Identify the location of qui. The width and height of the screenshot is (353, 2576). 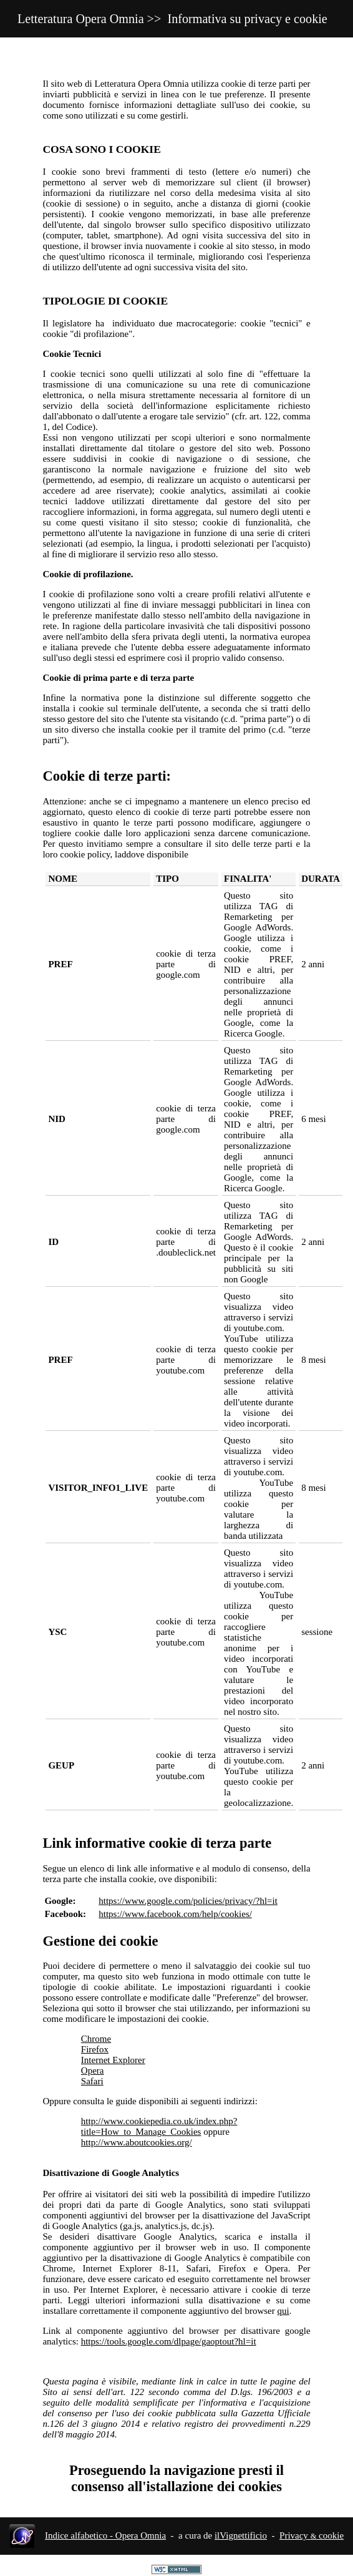
(283, 2311).